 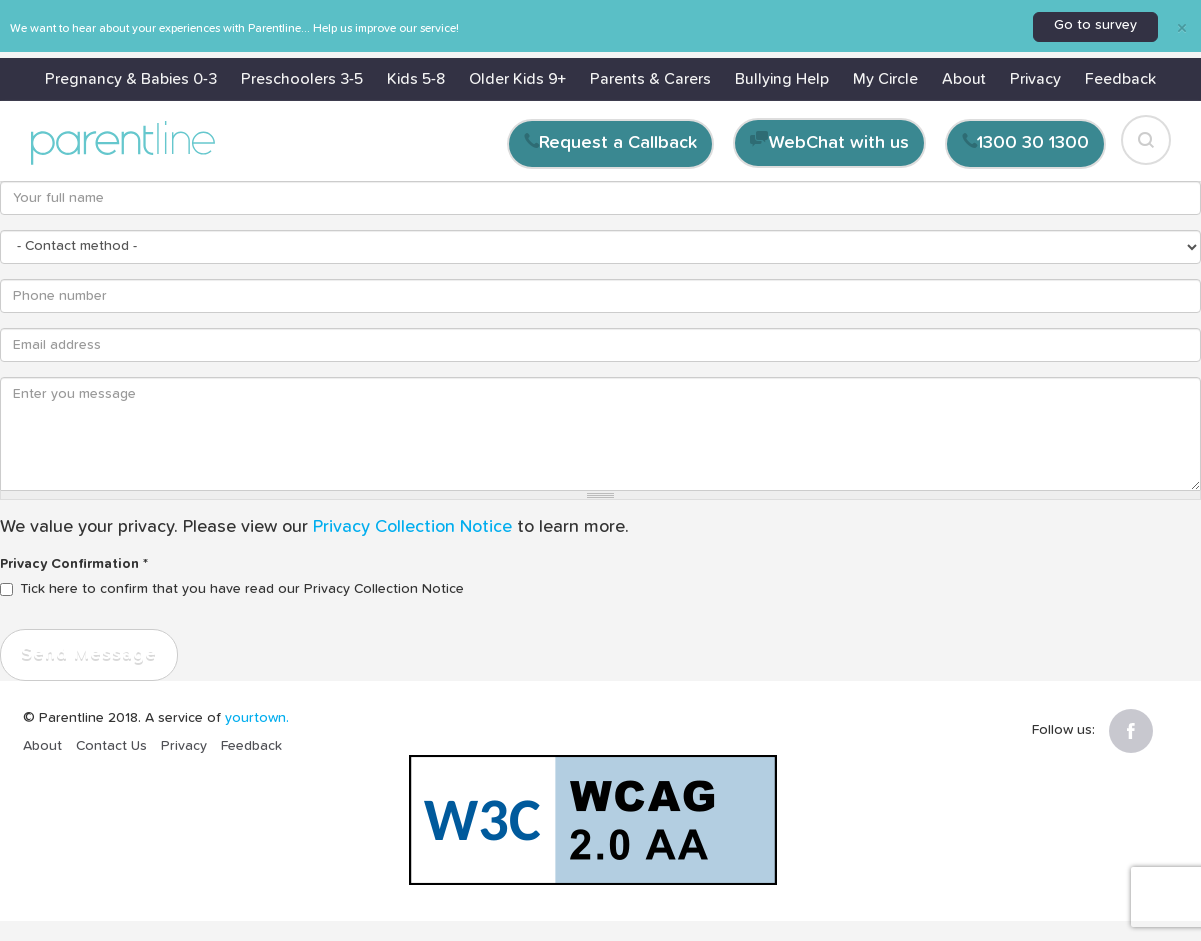 What do you see at coordinates (782, 79) in the screenshot?
I see `Bullying Help` at bounding box center [782, 79].